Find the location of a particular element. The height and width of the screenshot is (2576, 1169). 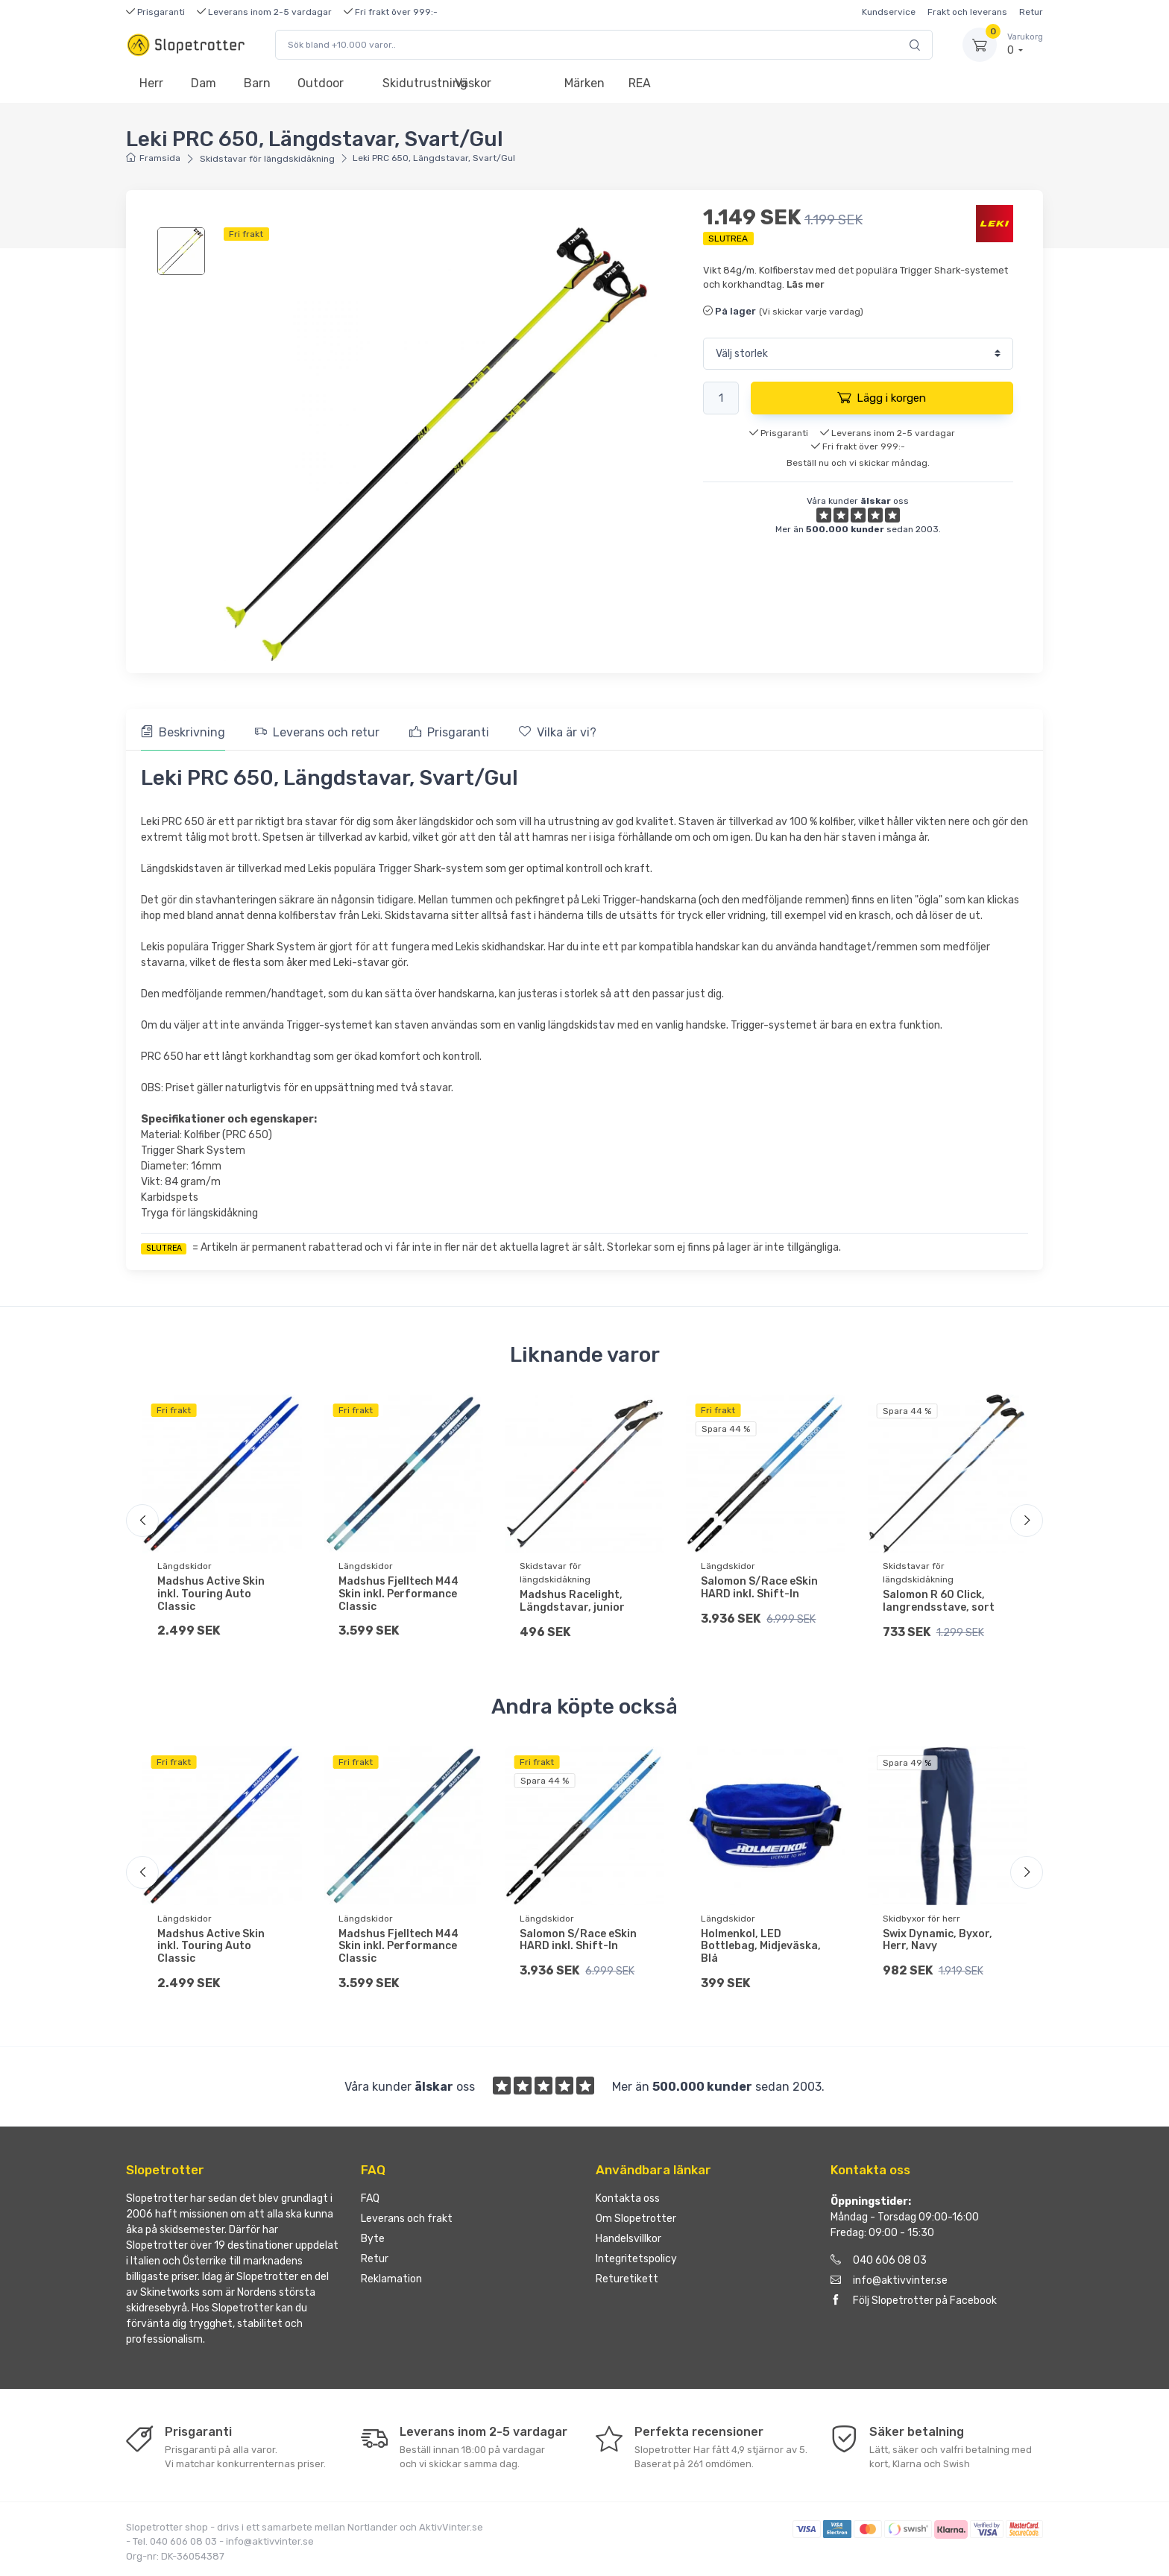

Byte is located at coordinates (373, 2239).